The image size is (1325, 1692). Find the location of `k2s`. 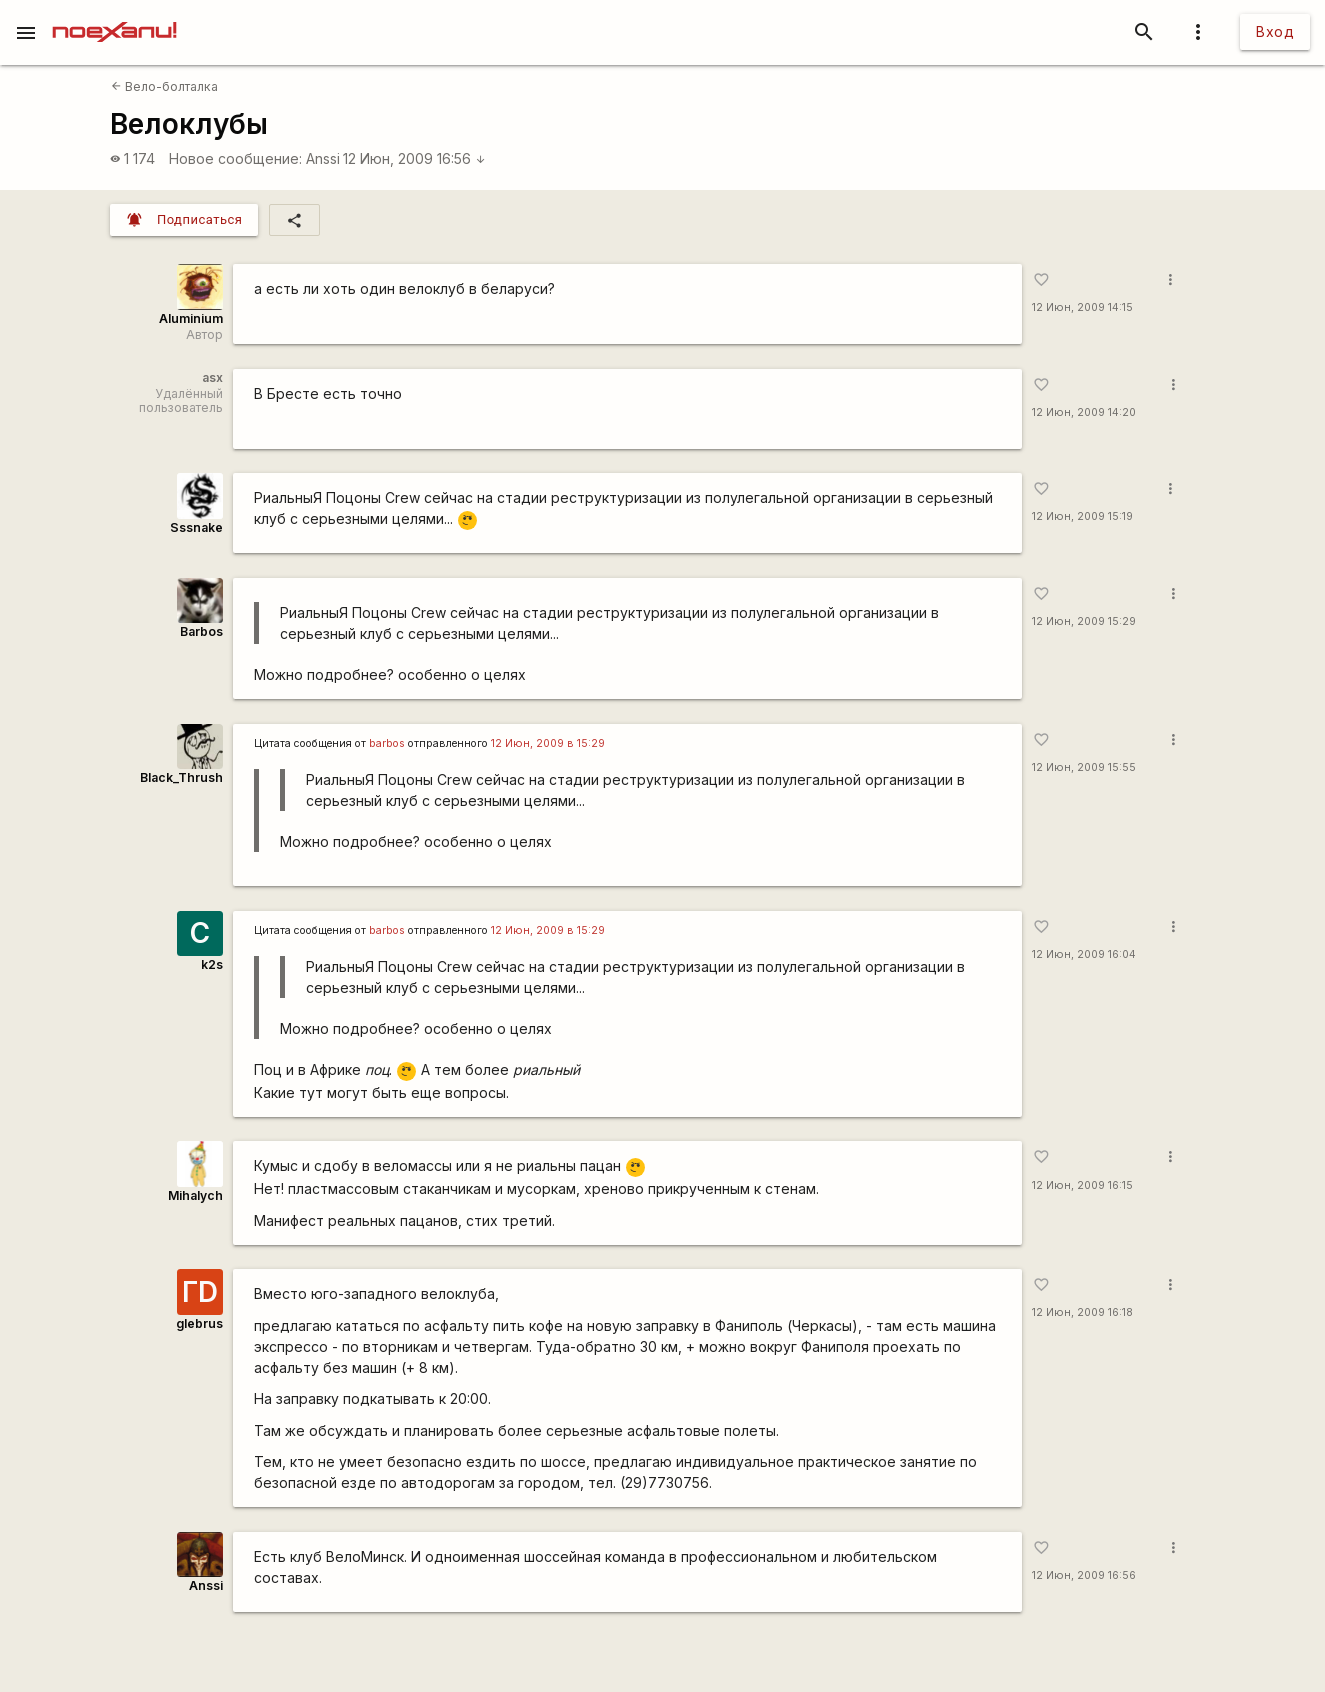

k2s is located at coordinates (212, 964).